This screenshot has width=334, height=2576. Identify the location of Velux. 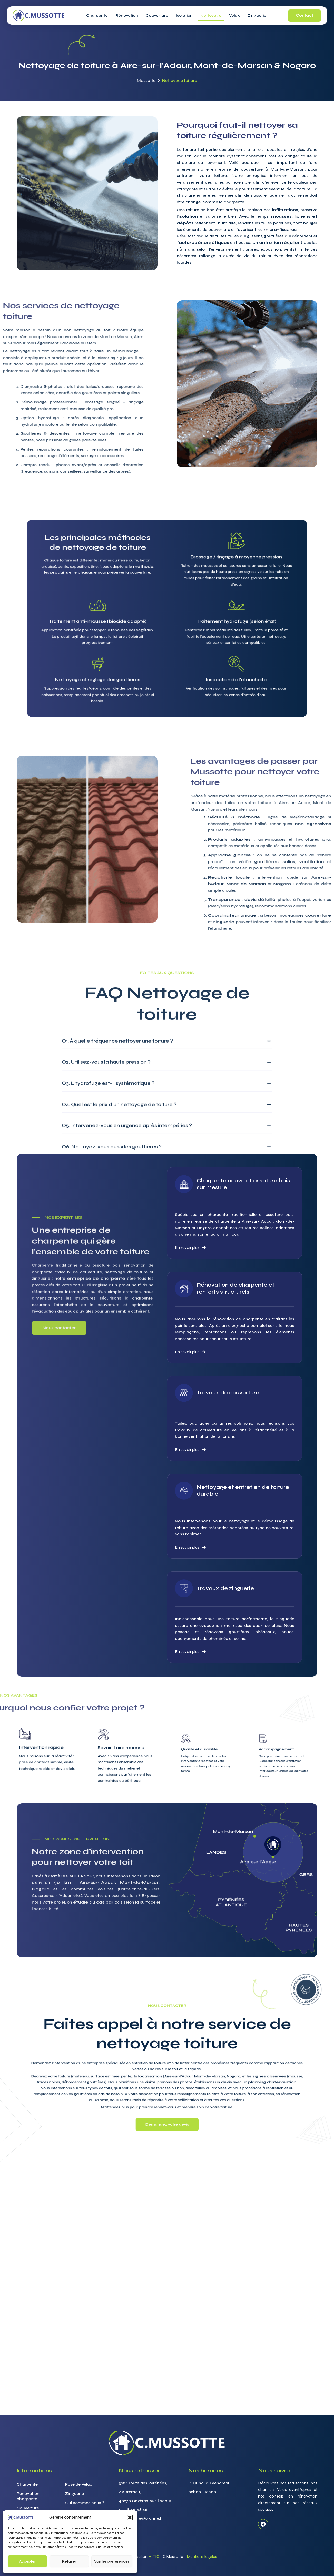
(234, 15).